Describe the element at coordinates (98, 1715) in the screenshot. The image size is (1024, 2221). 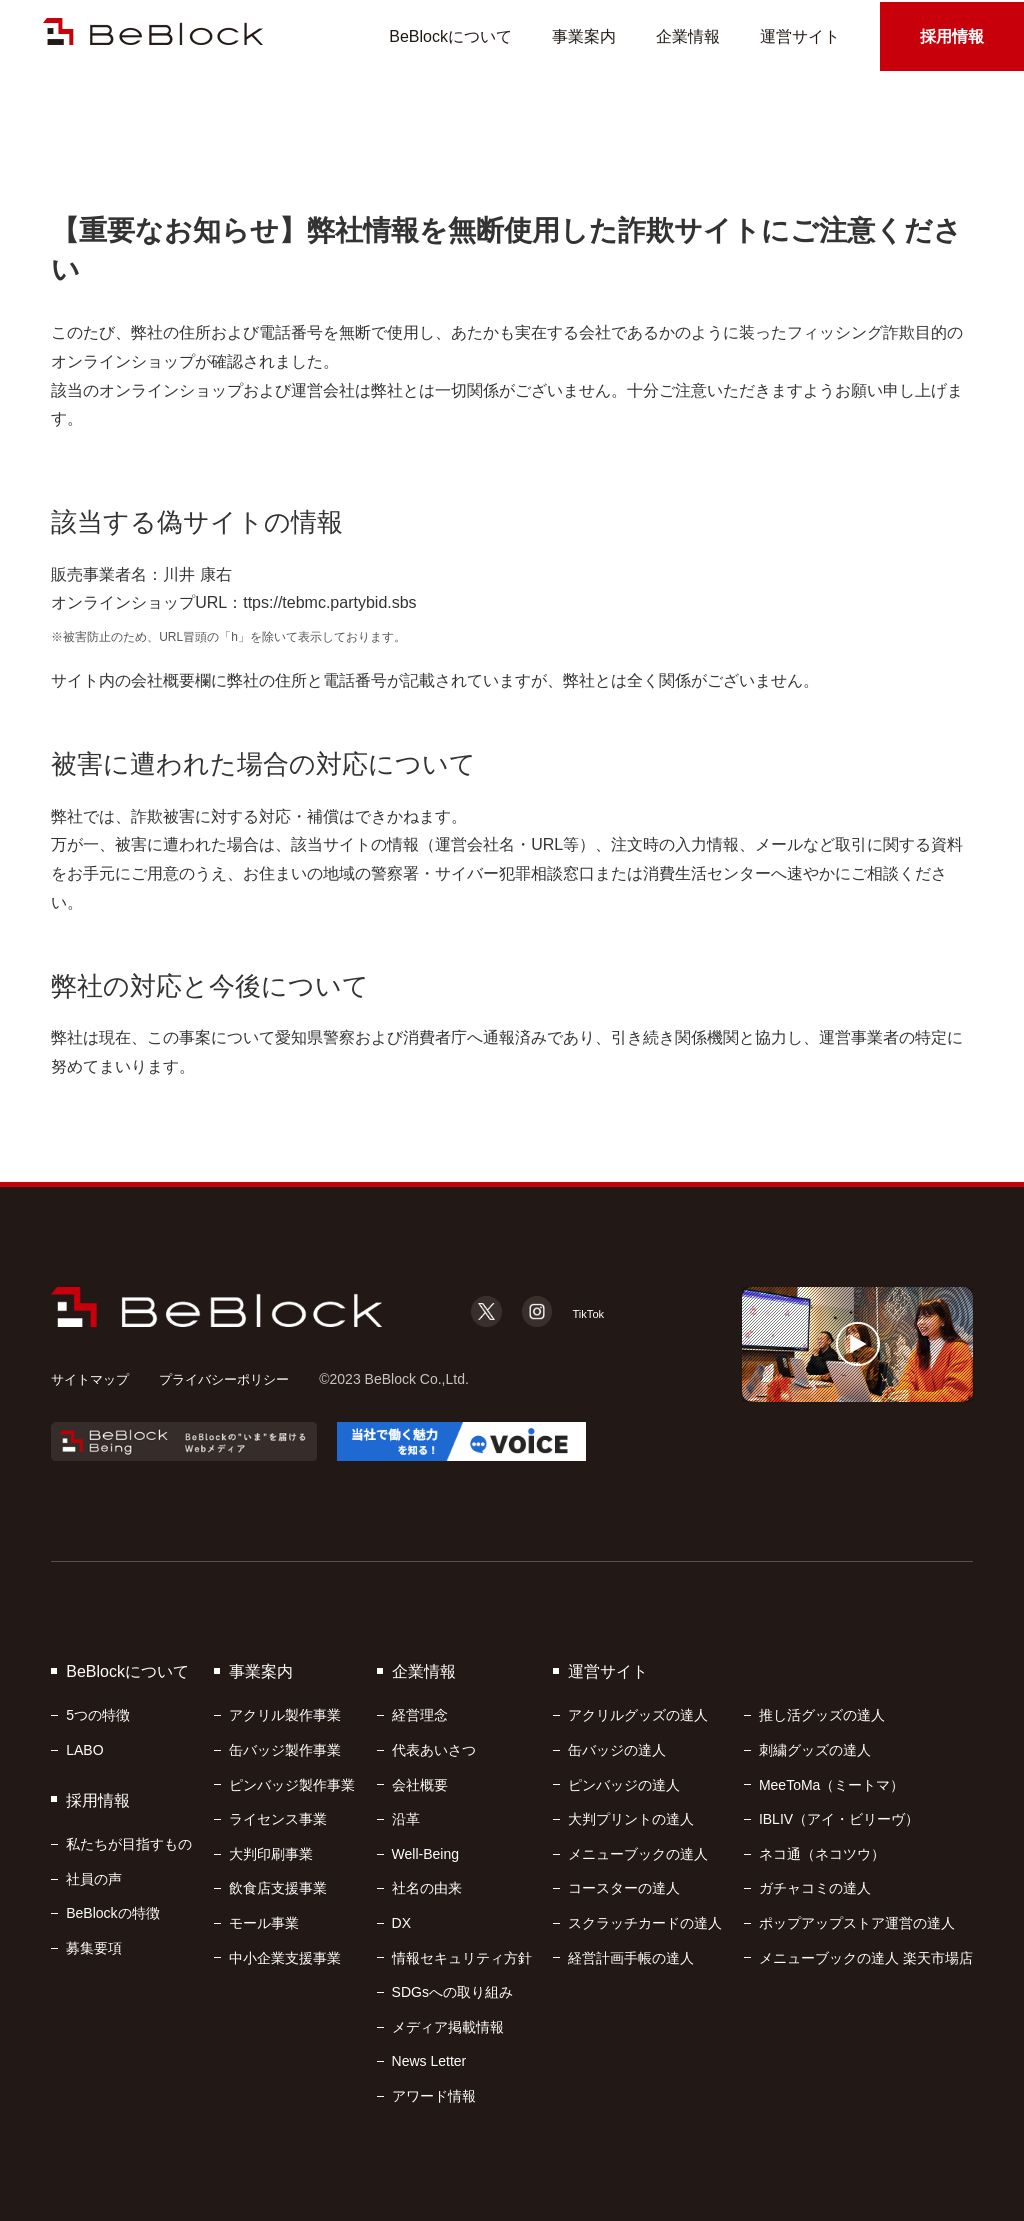
I see `5つの特徴` at that location.